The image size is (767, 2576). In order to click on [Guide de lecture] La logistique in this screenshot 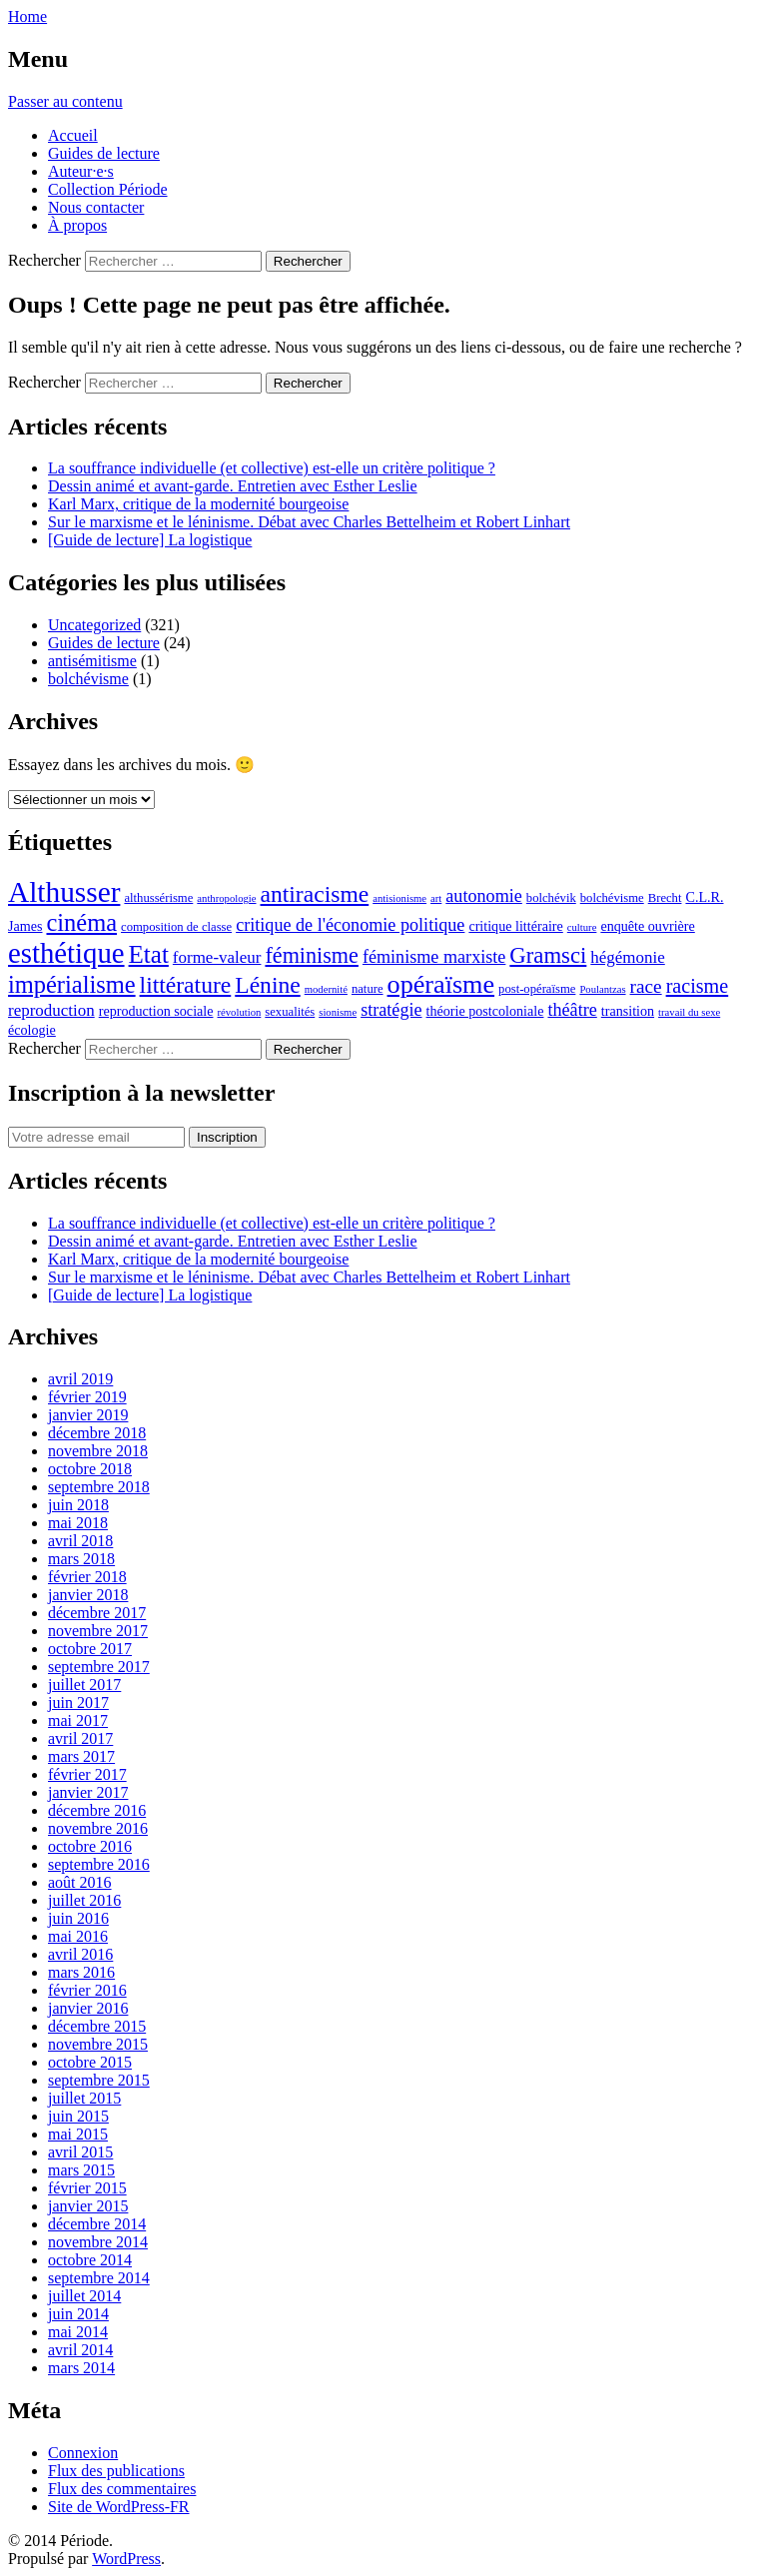, I will do `click(150, 539)`.